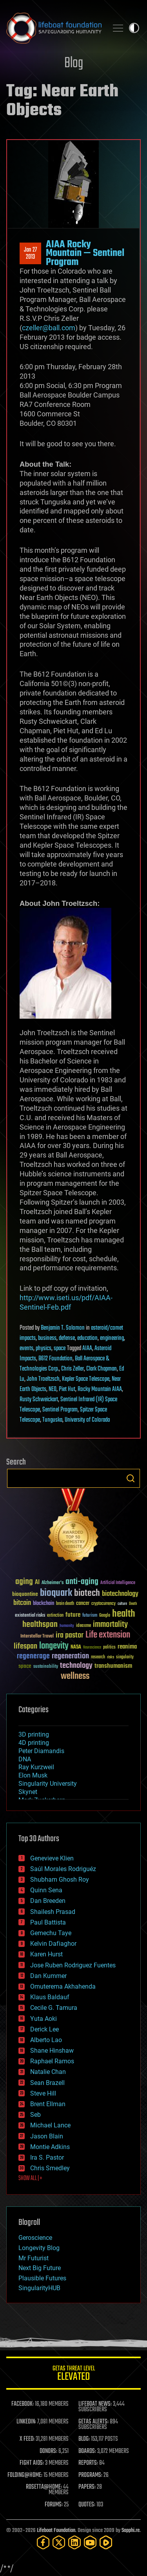  I want to click on Neuroscience [Neuroscience (23 items)], so click(92, 1648).